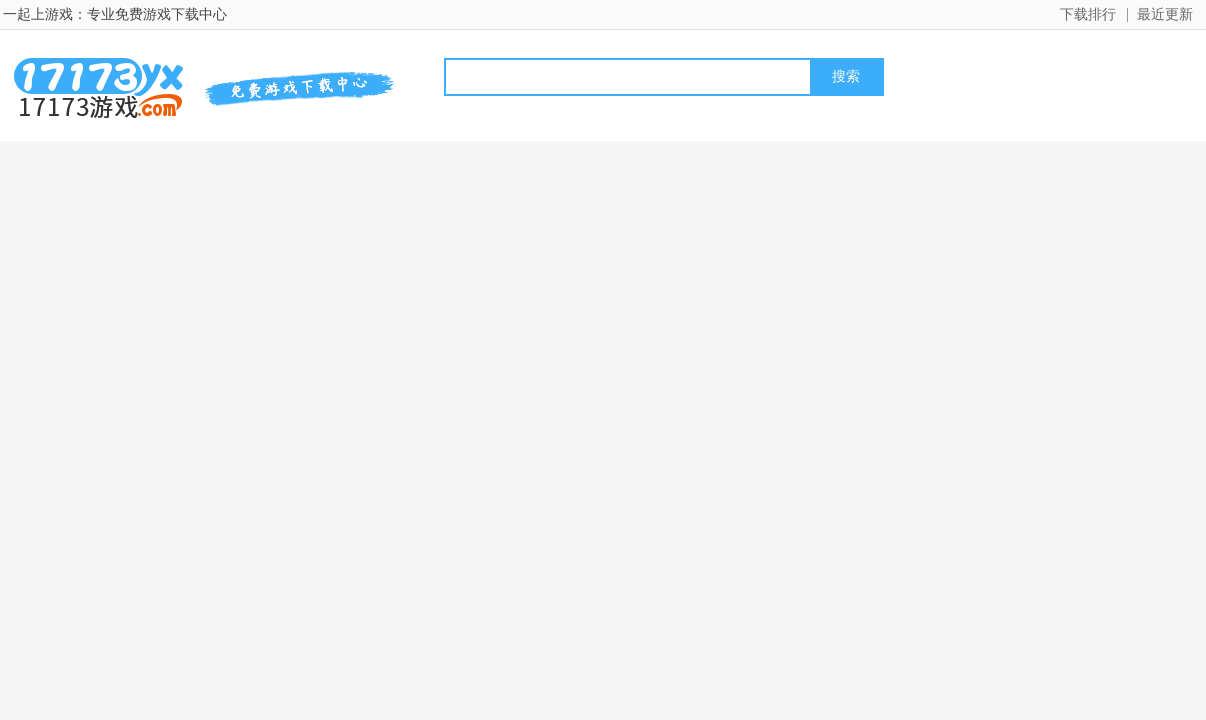 Image resolution: width=1206 pixels, height=720 pixels. Describe the element at coordinates (1088, 14) in the screenshot. I see `下载排行` at that location.